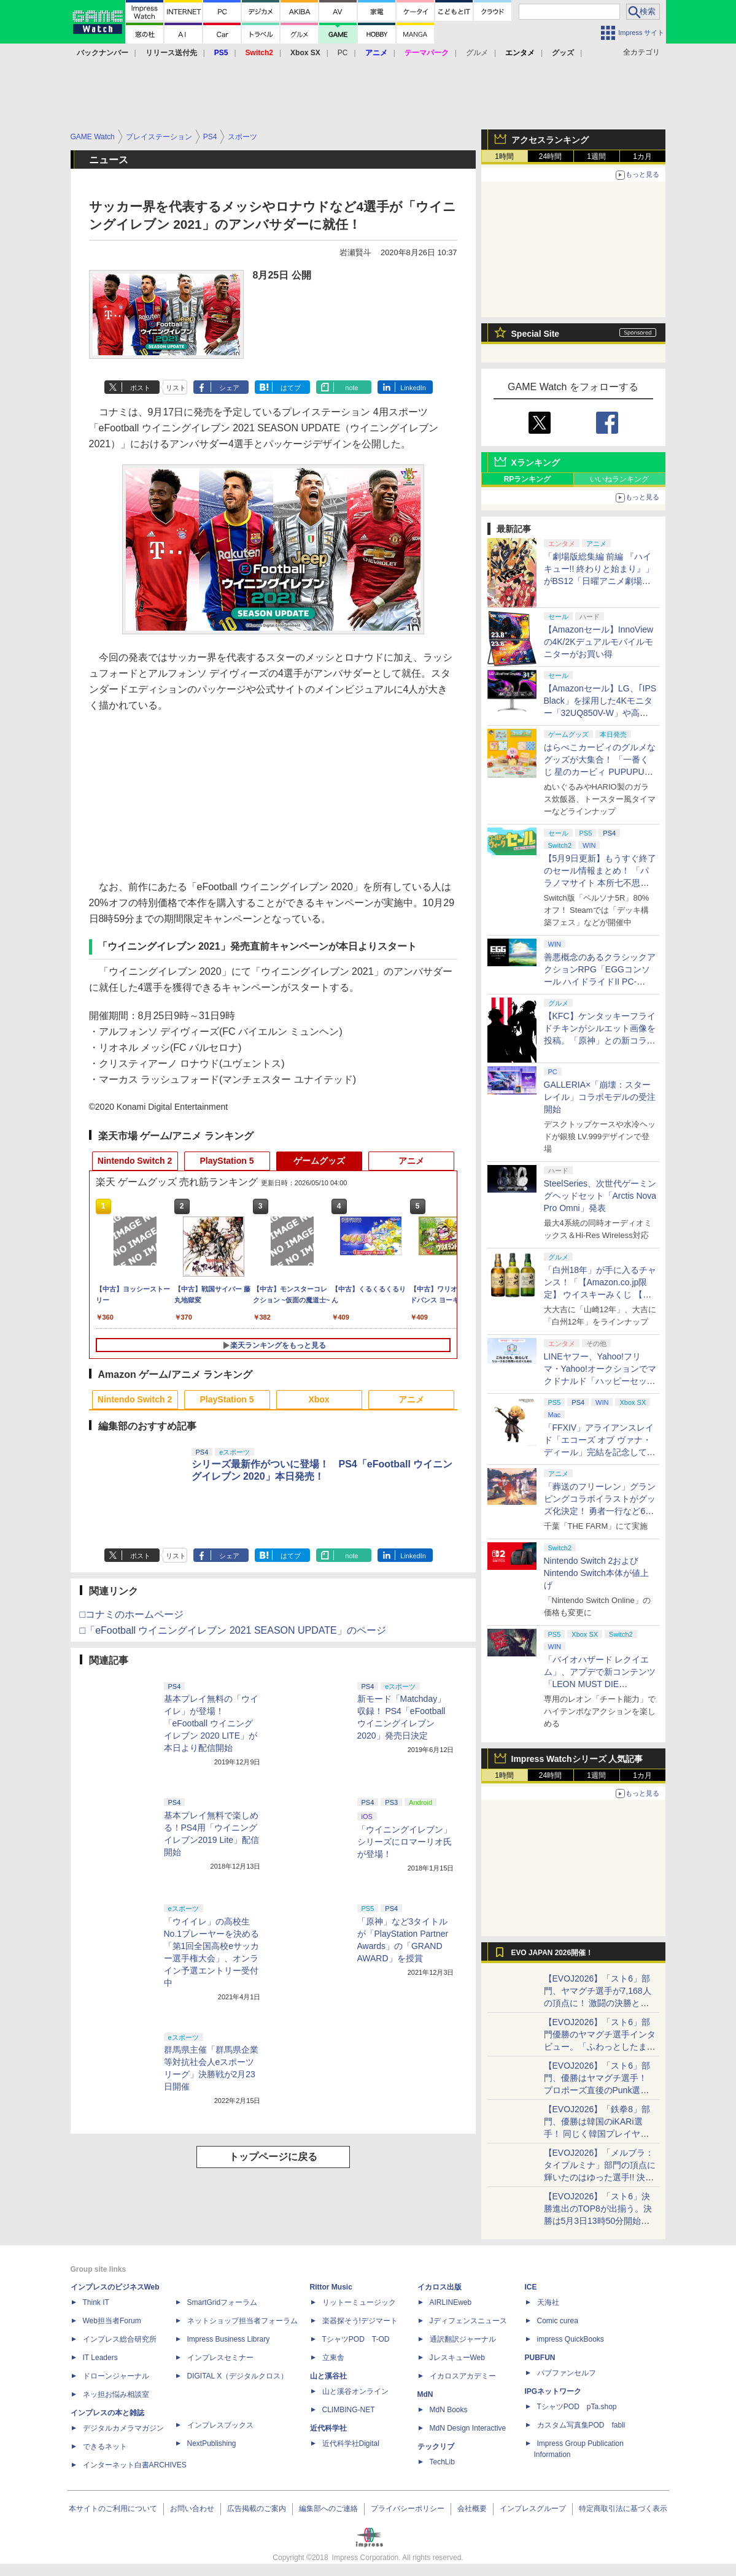 This screenshot has width=736, height=2576. What do you see at coordinates (140, 387) in the screenshot?
I see `ポスト` at bounding box center [140, 387].